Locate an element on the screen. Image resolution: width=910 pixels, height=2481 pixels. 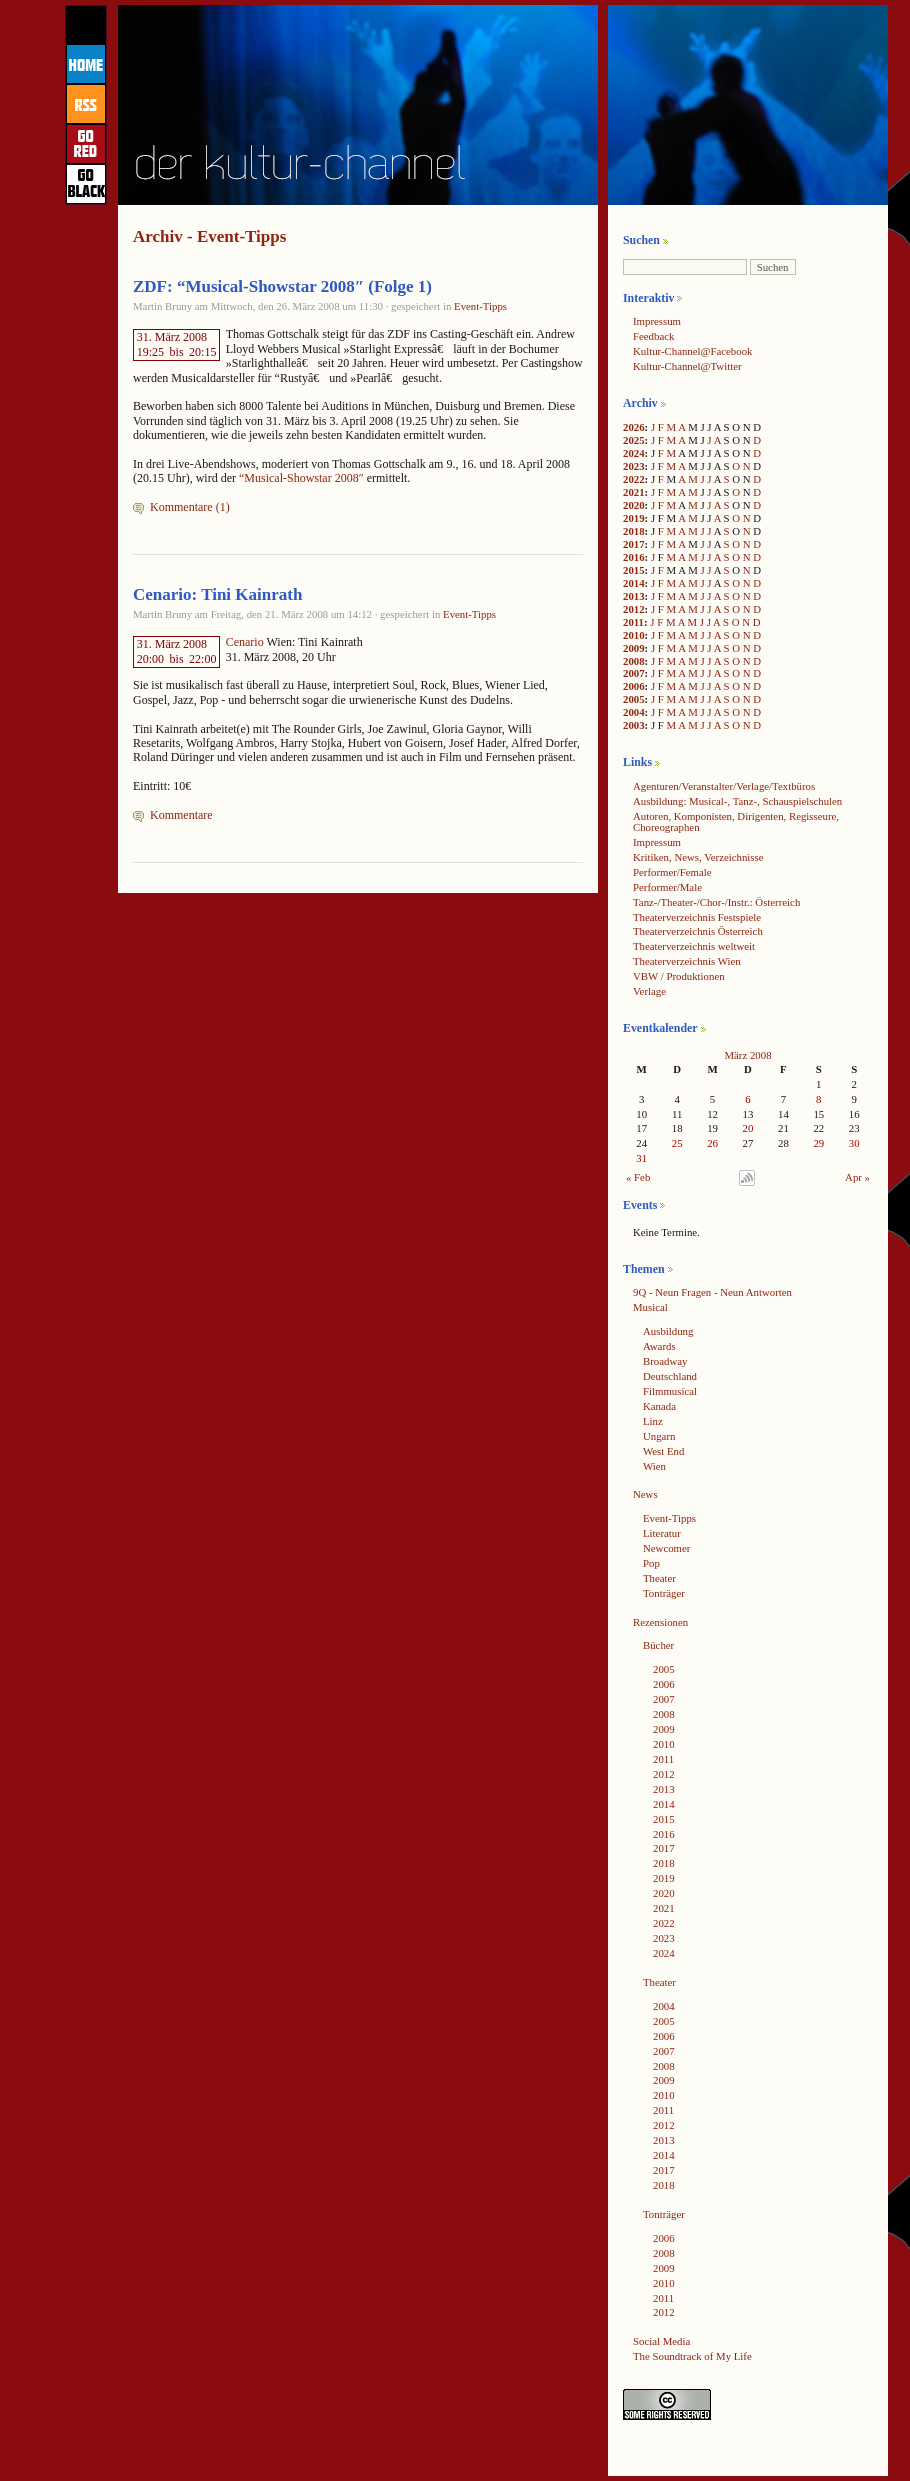
Ausbildung is located at coordinates (668, 1331).